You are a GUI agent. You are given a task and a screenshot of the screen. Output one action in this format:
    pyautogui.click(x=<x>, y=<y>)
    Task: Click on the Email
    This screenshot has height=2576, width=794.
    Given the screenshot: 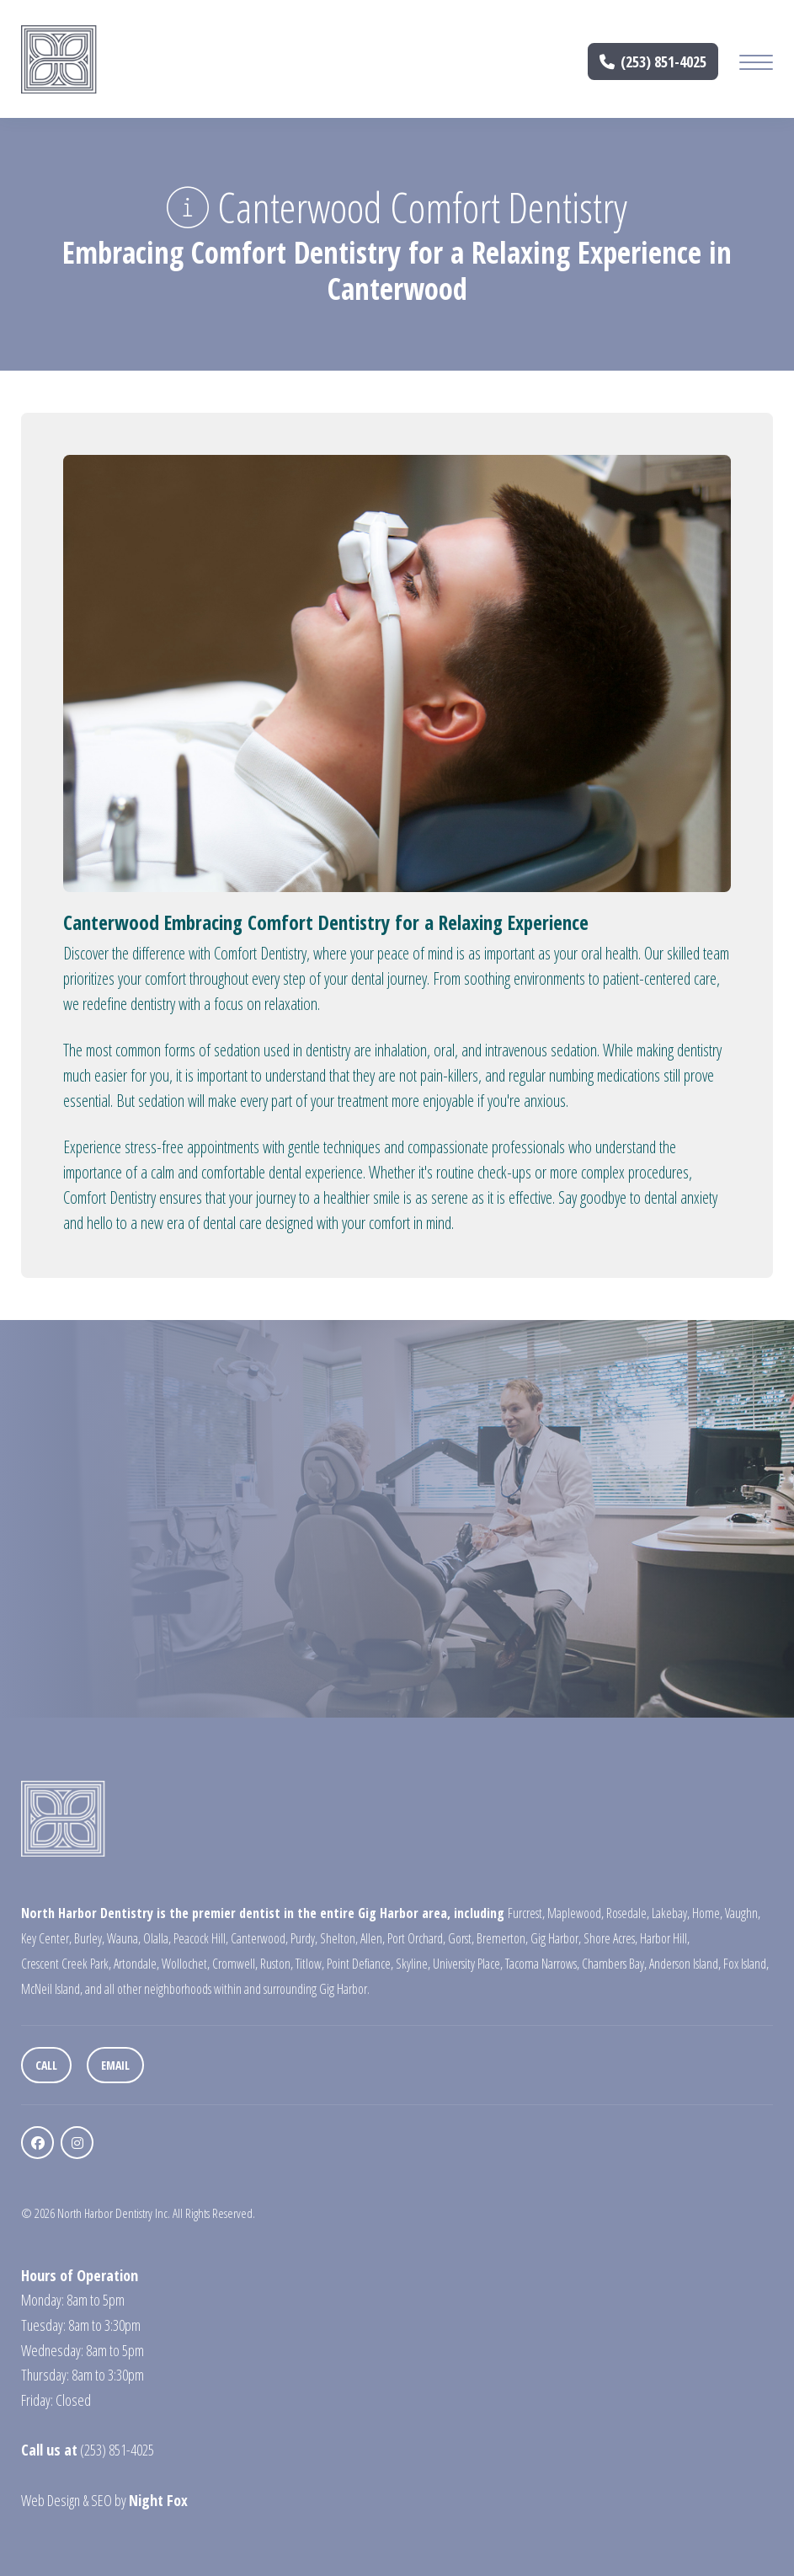 What is the action you would take?
    pyautogui.click(x=115, y=2065)
    